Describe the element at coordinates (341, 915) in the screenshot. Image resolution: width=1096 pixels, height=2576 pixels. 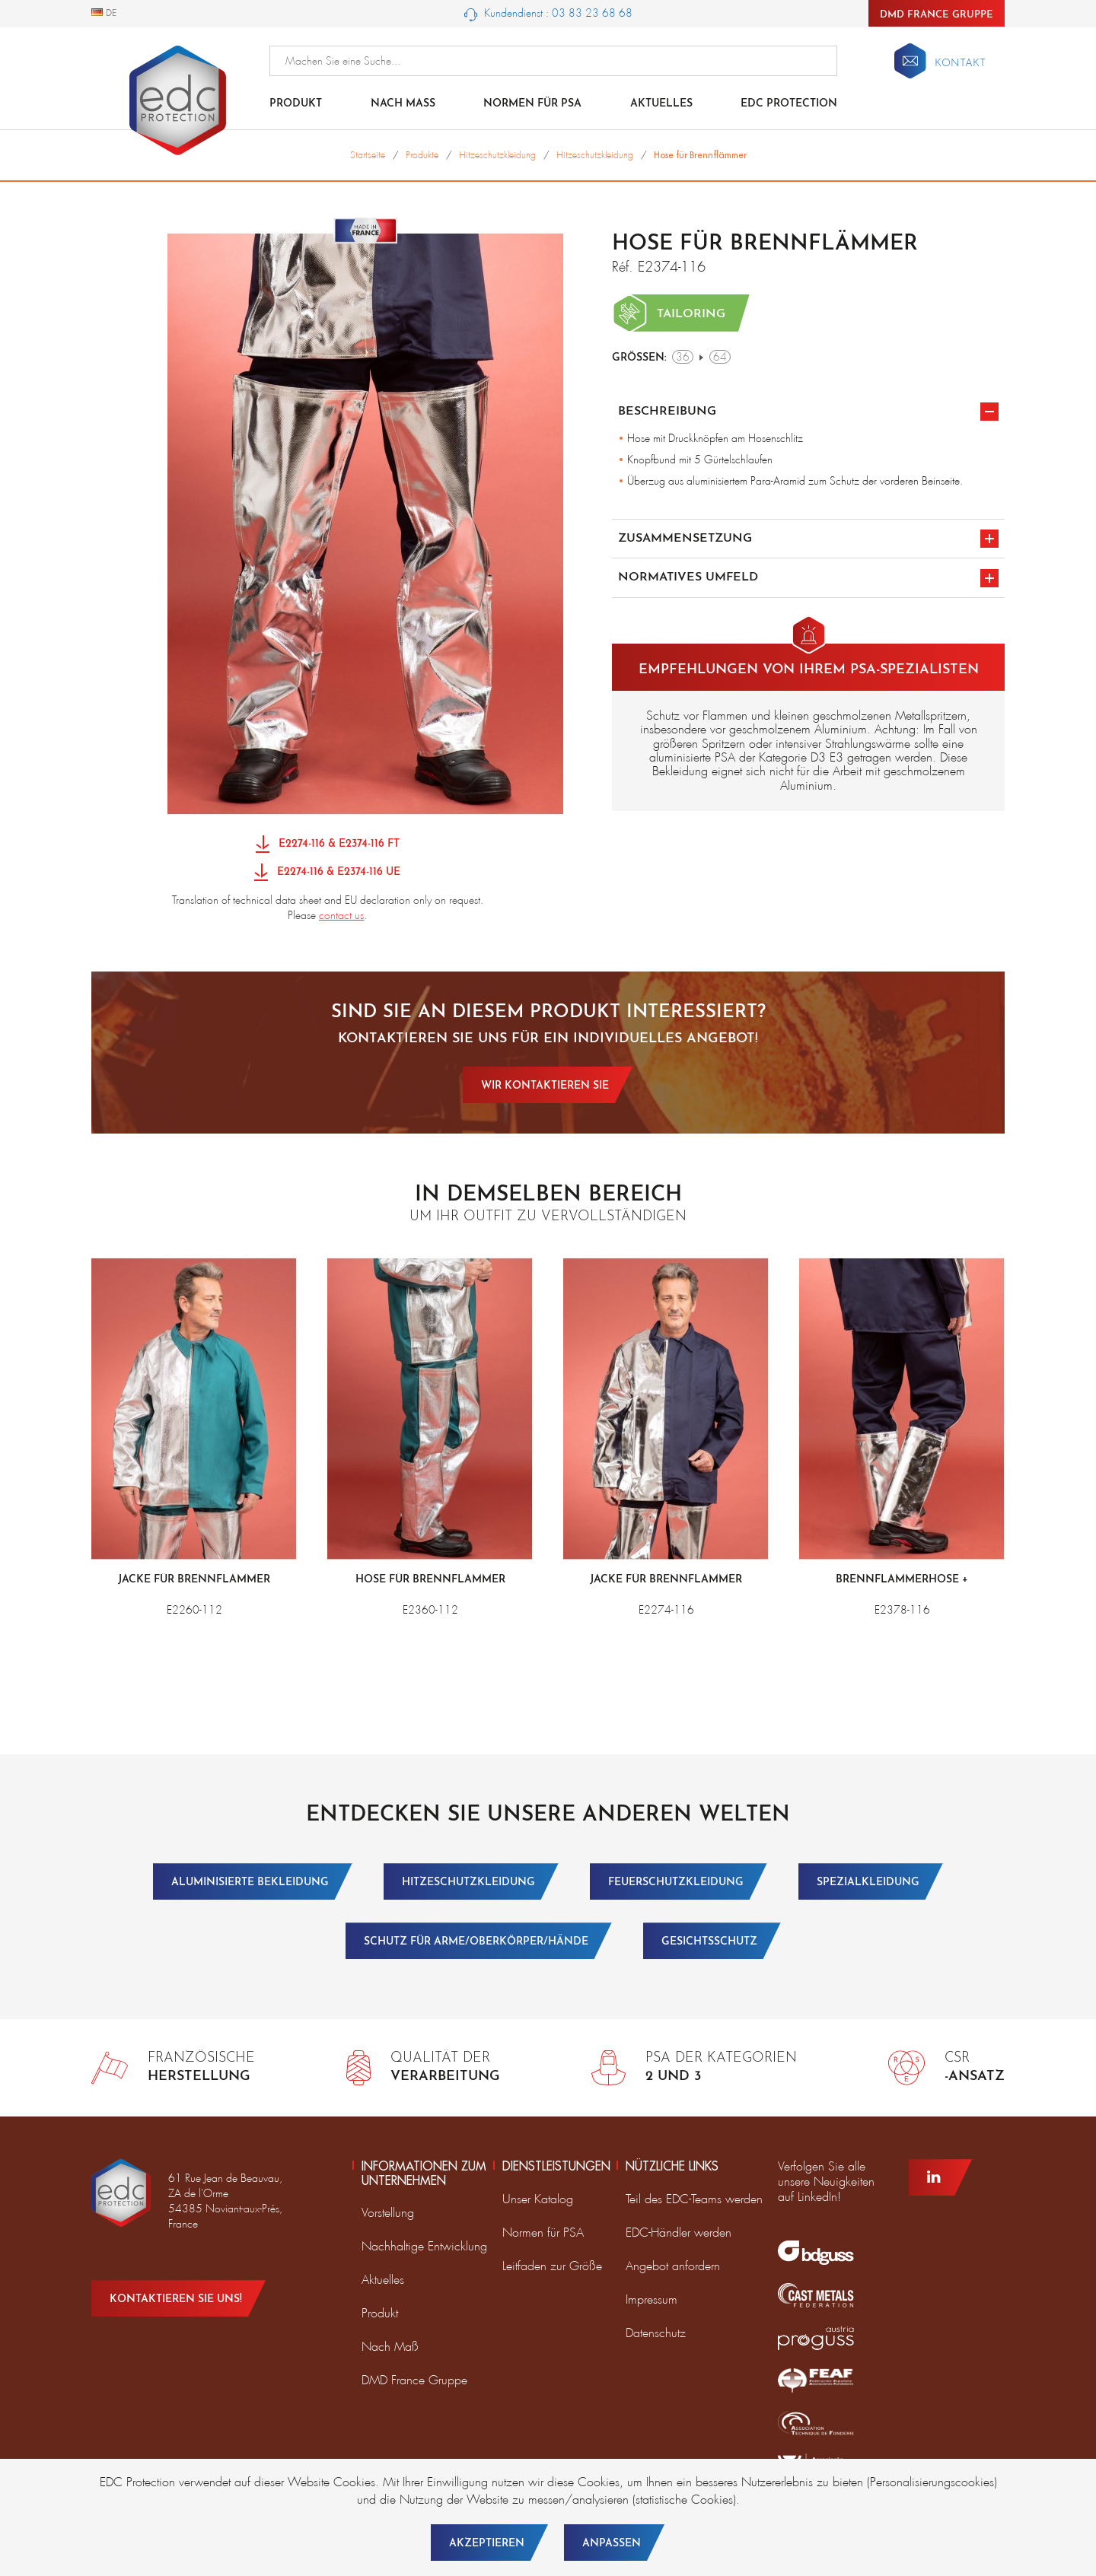
I see `contact us` at that location.